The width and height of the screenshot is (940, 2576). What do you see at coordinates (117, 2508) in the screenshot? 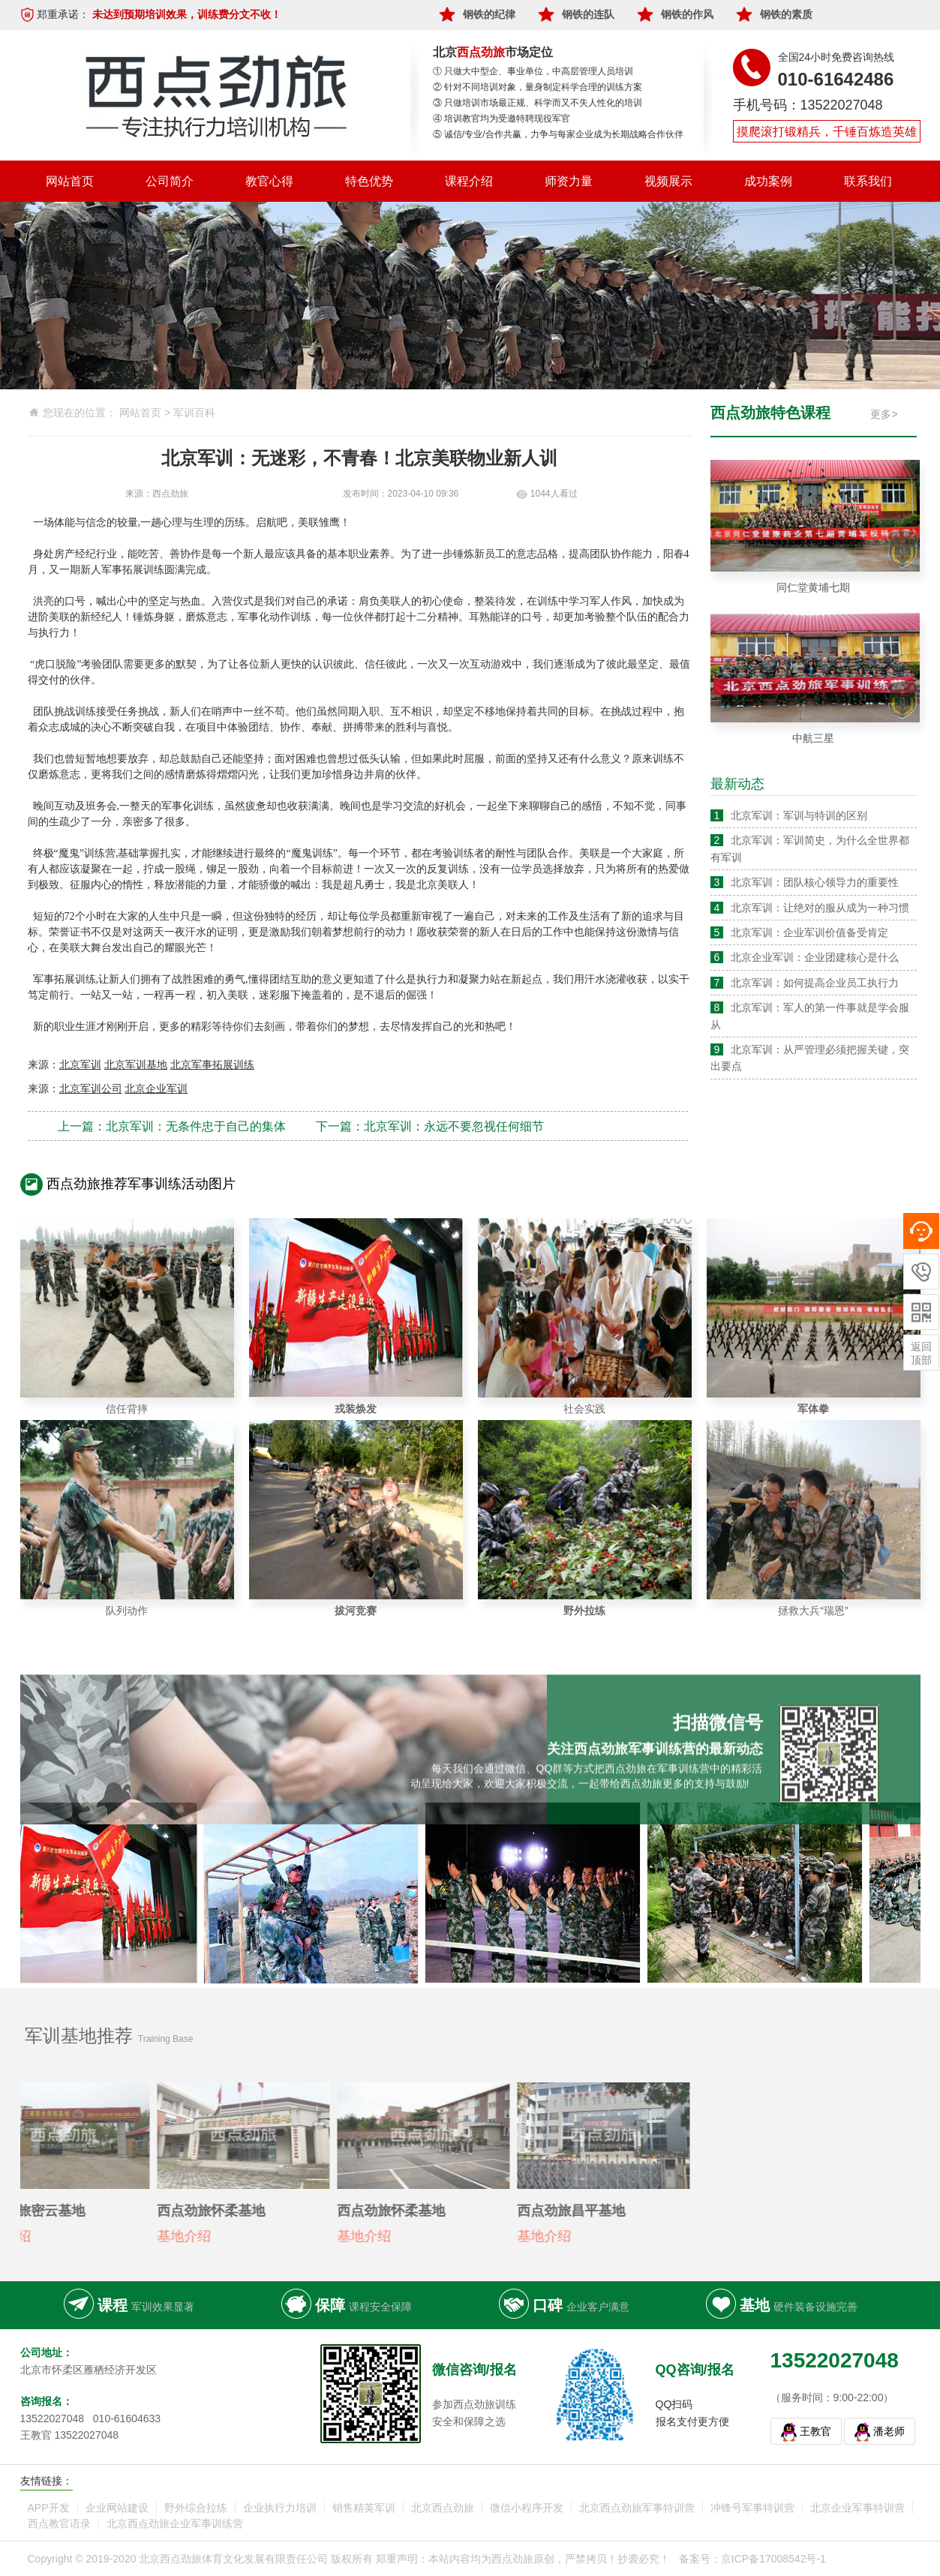
I see `企业网站建设` at bounding box center [117, 2508].